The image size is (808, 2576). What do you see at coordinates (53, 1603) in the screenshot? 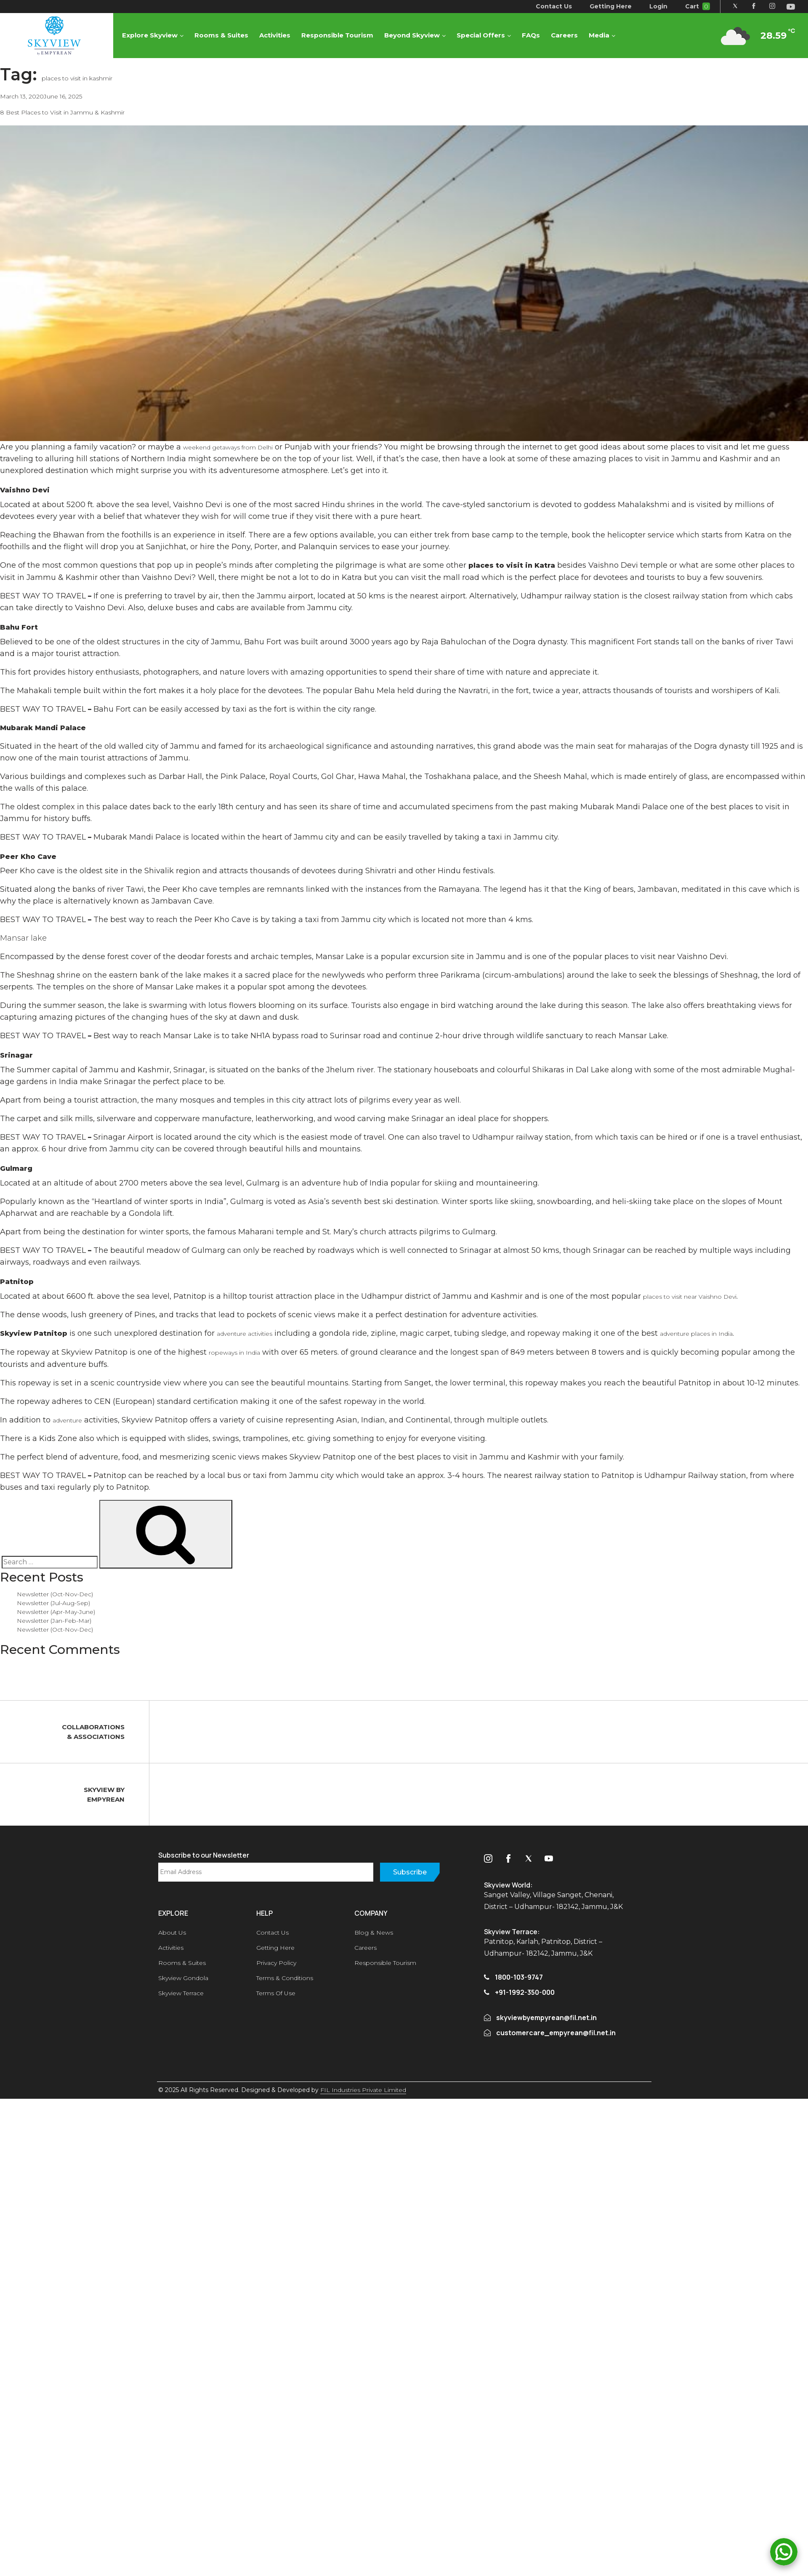
I see `Newsletter (Jul-Aug-Sep)` at bounding box center [53, 1603].